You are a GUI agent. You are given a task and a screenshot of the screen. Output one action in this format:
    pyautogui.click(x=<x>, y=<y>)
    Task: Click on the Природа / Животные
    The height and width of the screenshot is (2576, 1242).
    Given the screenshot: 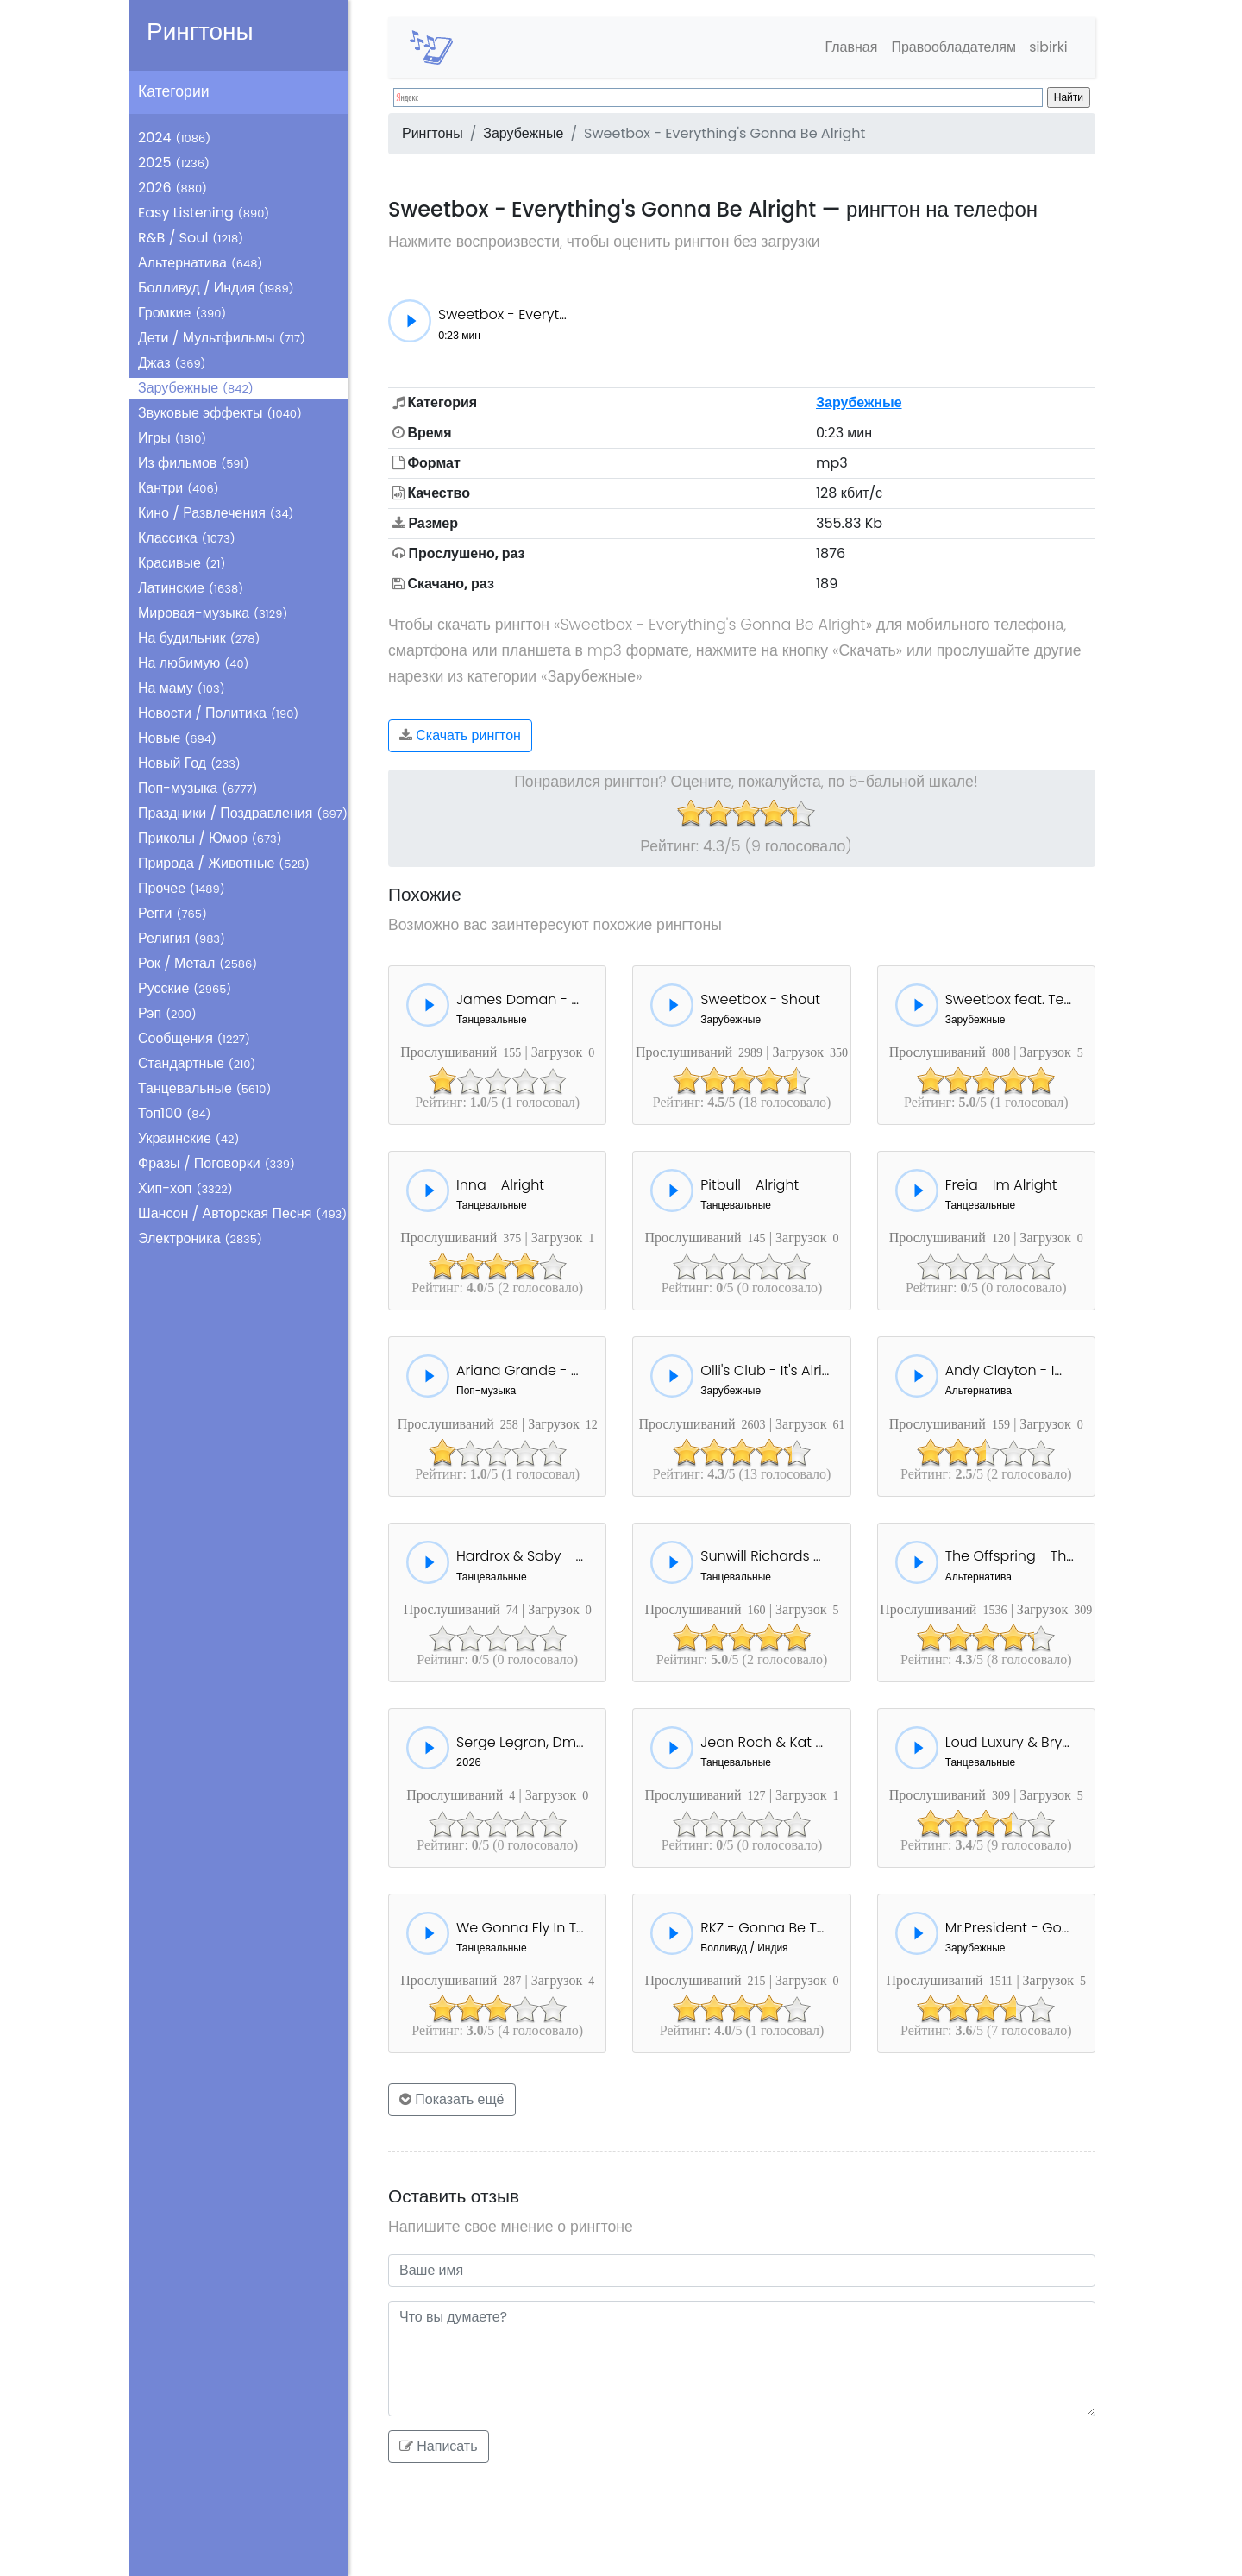 What is the action you would take?
    pyautogui.click(x=224, y=863)
    